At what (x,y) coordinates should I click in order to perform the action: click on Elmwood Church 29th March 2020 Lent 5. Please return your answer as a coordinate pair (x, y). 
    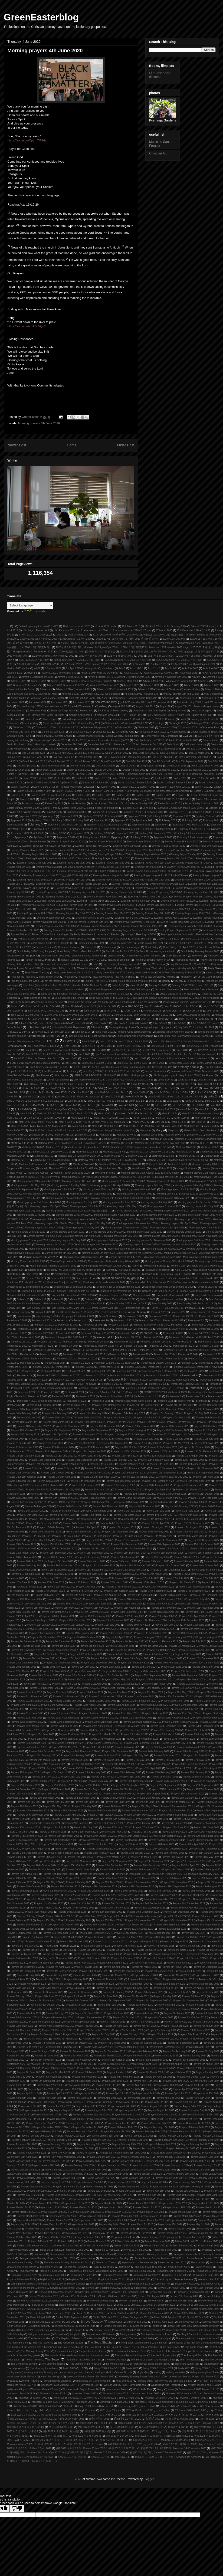
    Looking at the image, I should click on (181, 808).